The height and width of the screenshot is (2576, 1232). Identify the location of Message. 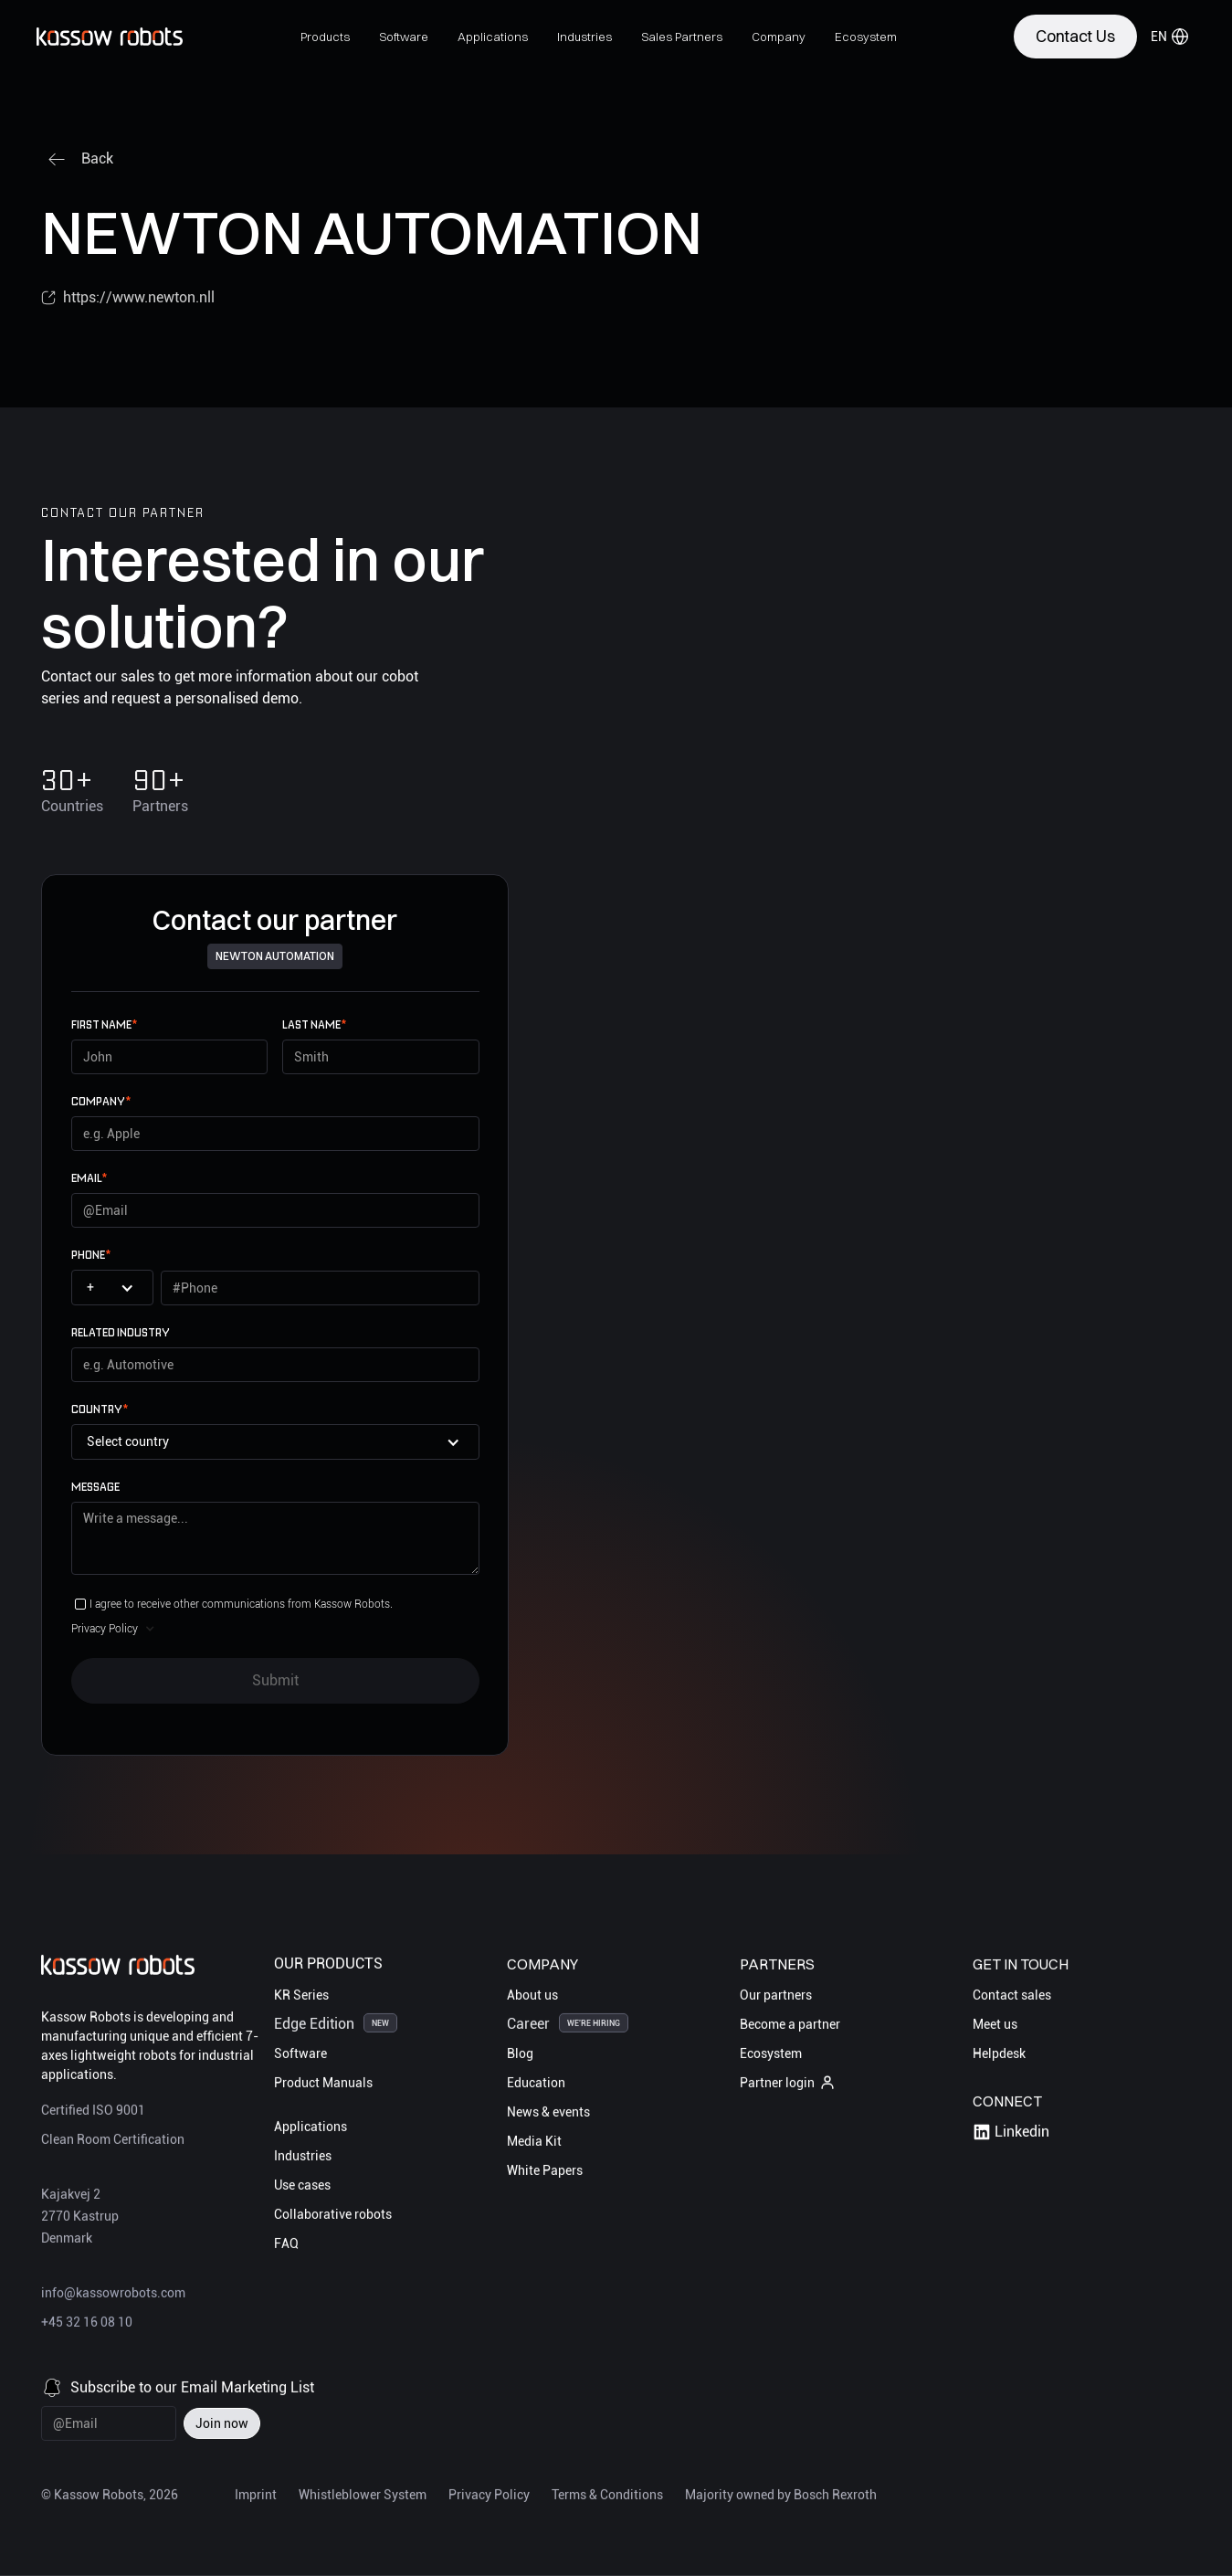
(95, 1487).